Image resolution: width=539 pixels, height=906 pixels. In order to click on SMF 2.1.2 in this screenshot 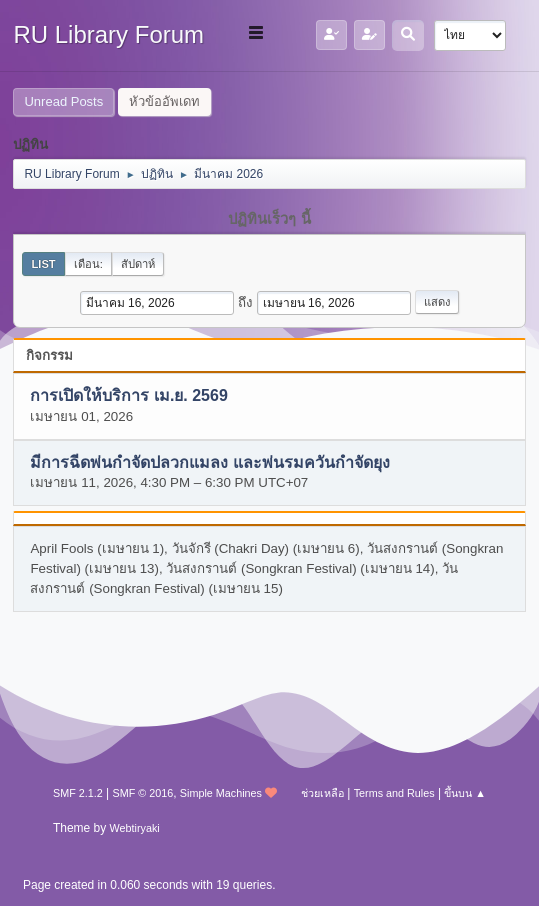, I will do `click(78, 793)`.